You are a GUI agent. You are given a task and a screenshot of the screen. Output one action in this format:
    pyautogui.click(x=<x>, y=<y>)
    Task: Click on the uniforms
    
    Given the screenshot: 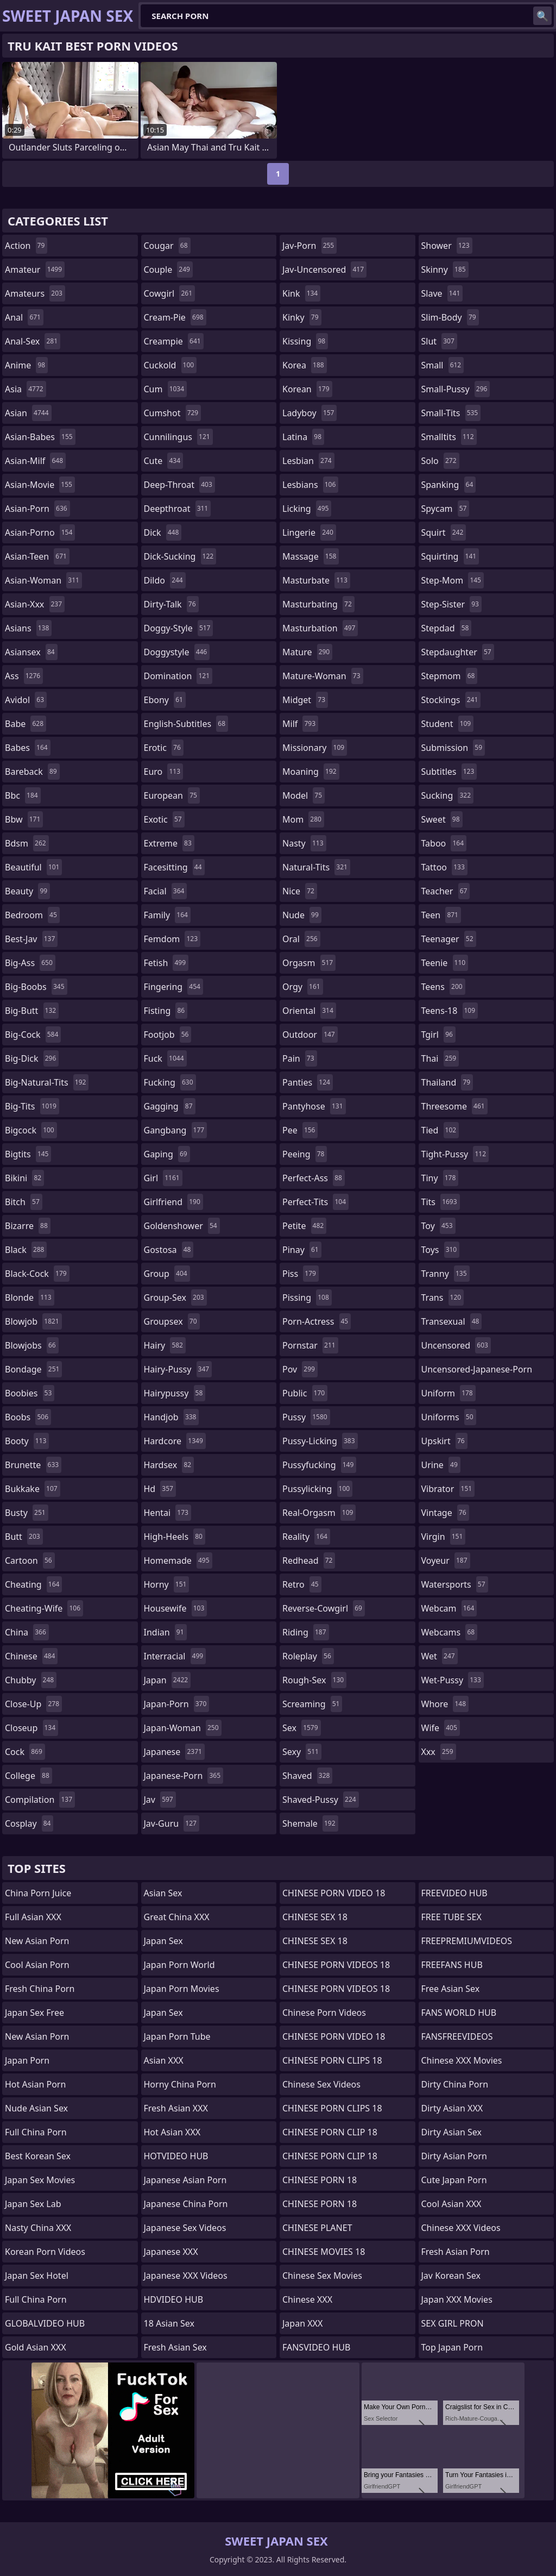 What is the action you would take?
    pyautogui.click(x=448, y=1417)
    